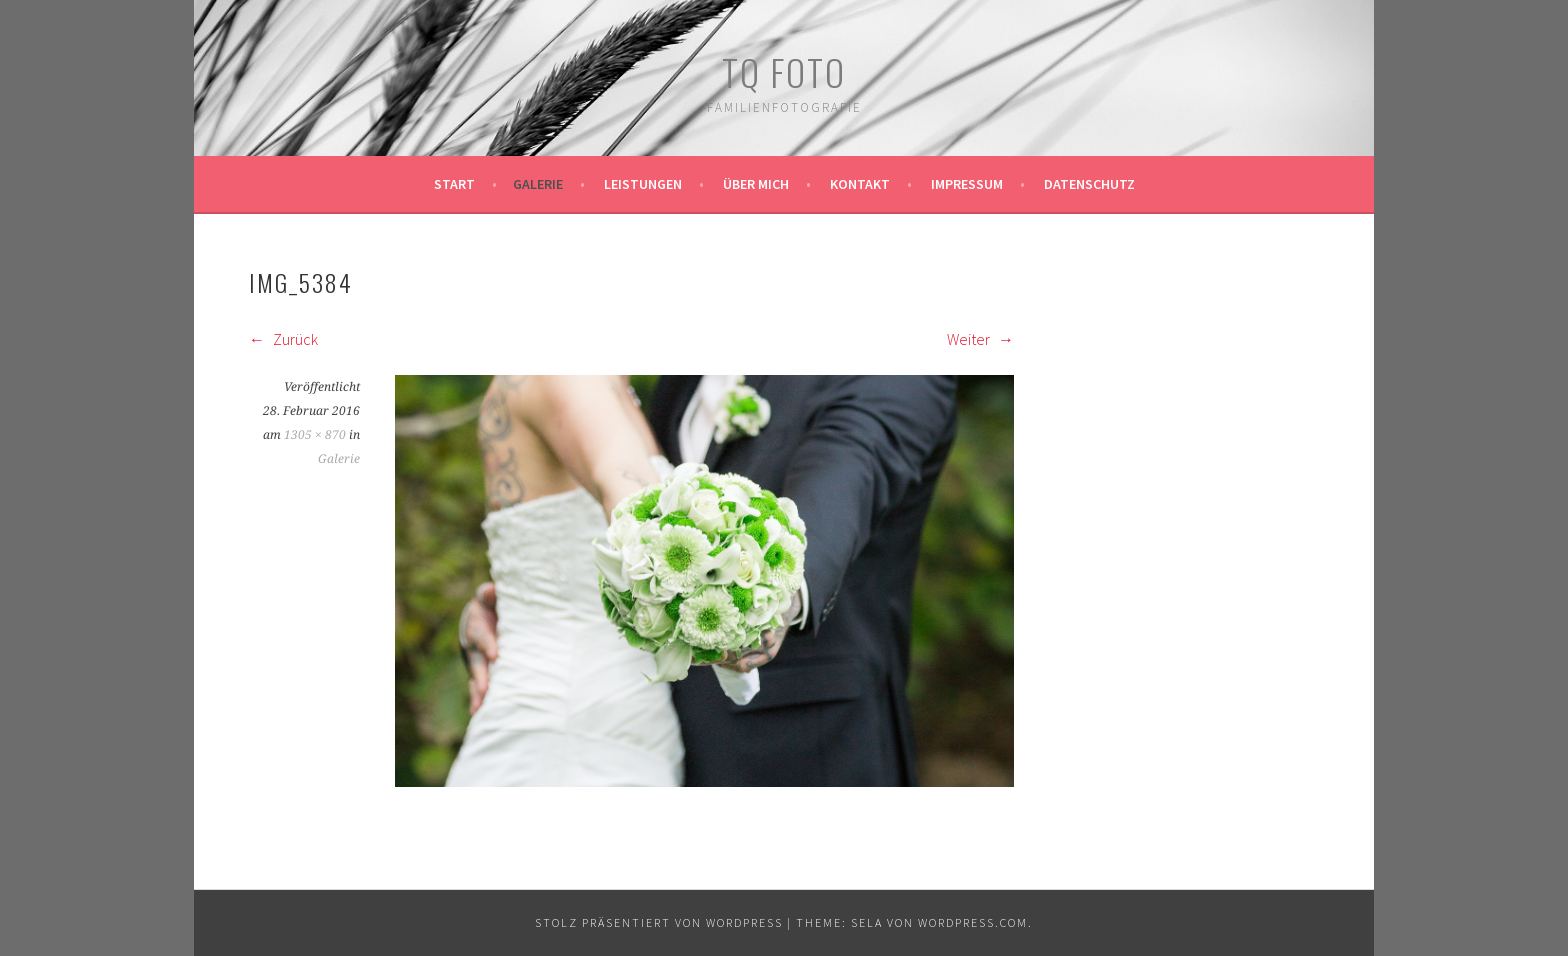 The width and height of the screenshot is (1568, 956). I want to click on Stolz präsentiert von WordPress, so click(659, 922).